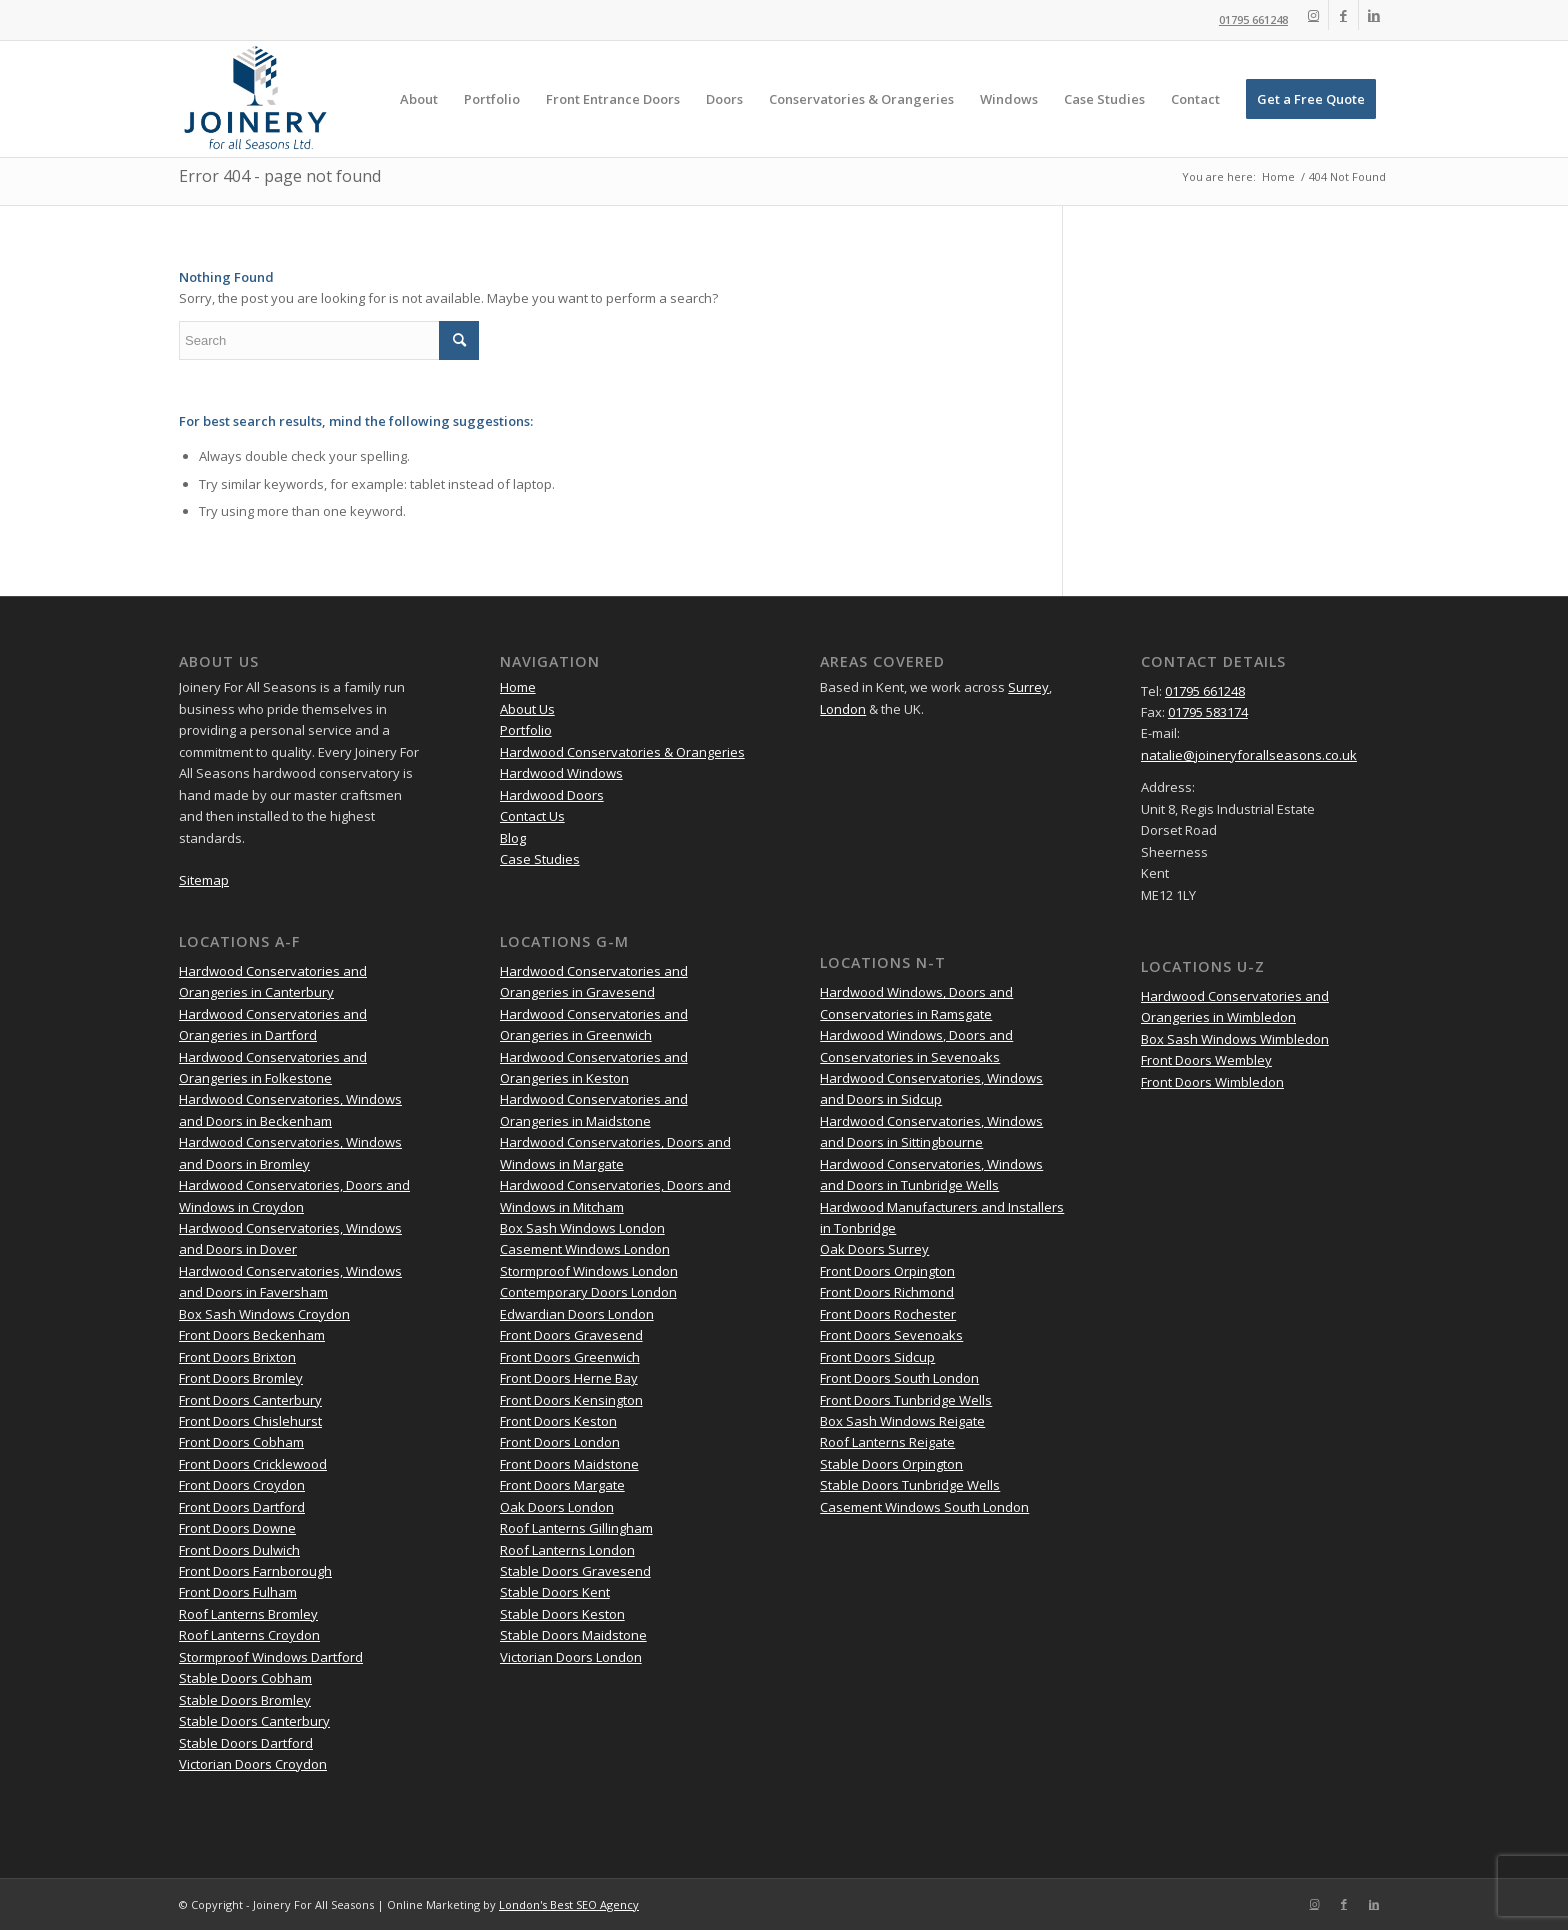 This screenshot has height=1930, width=1568. Describe the element at coordinates (569, 1378) in the screenshot. I see `Front Doors Herne Bay` at that location.